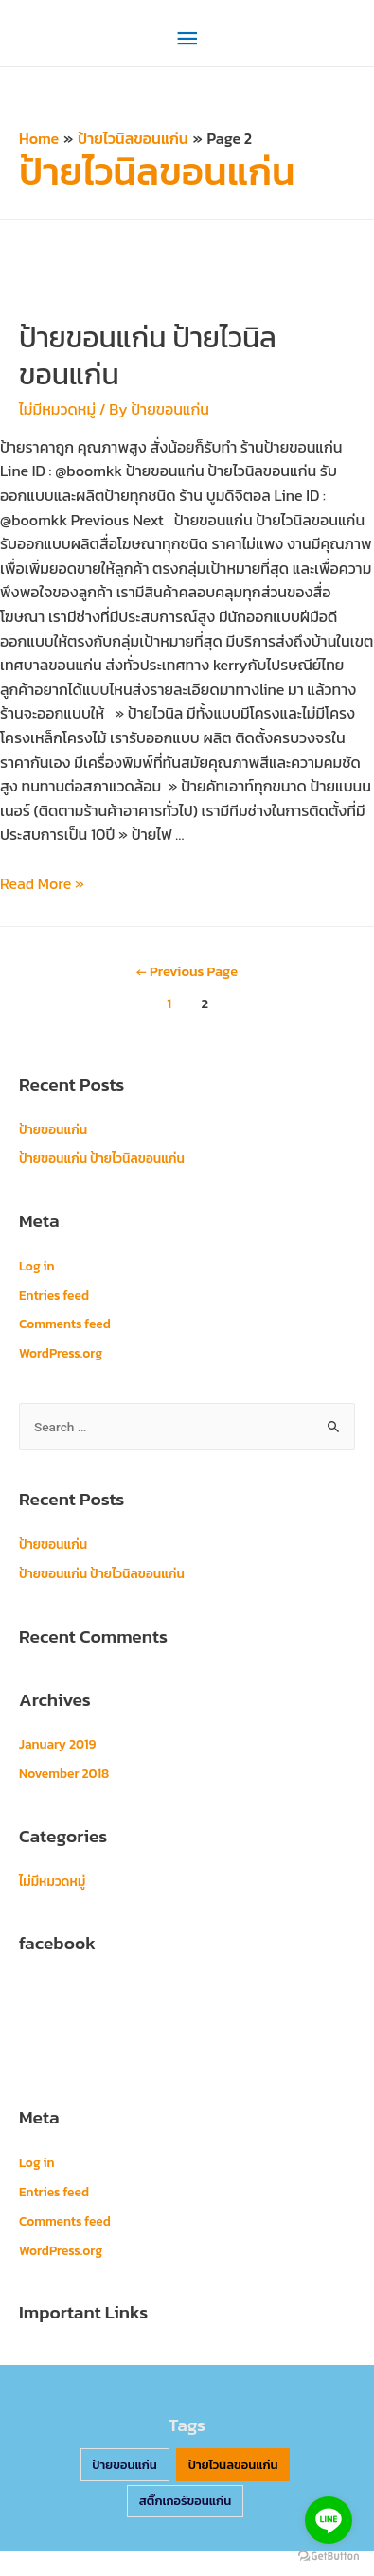 The height and width of the screenshot is (2576, 374). What do you see at coordinates (54, 1295) in the screenshot?
I see `Entries feed` at bounding box center [54, 1295].